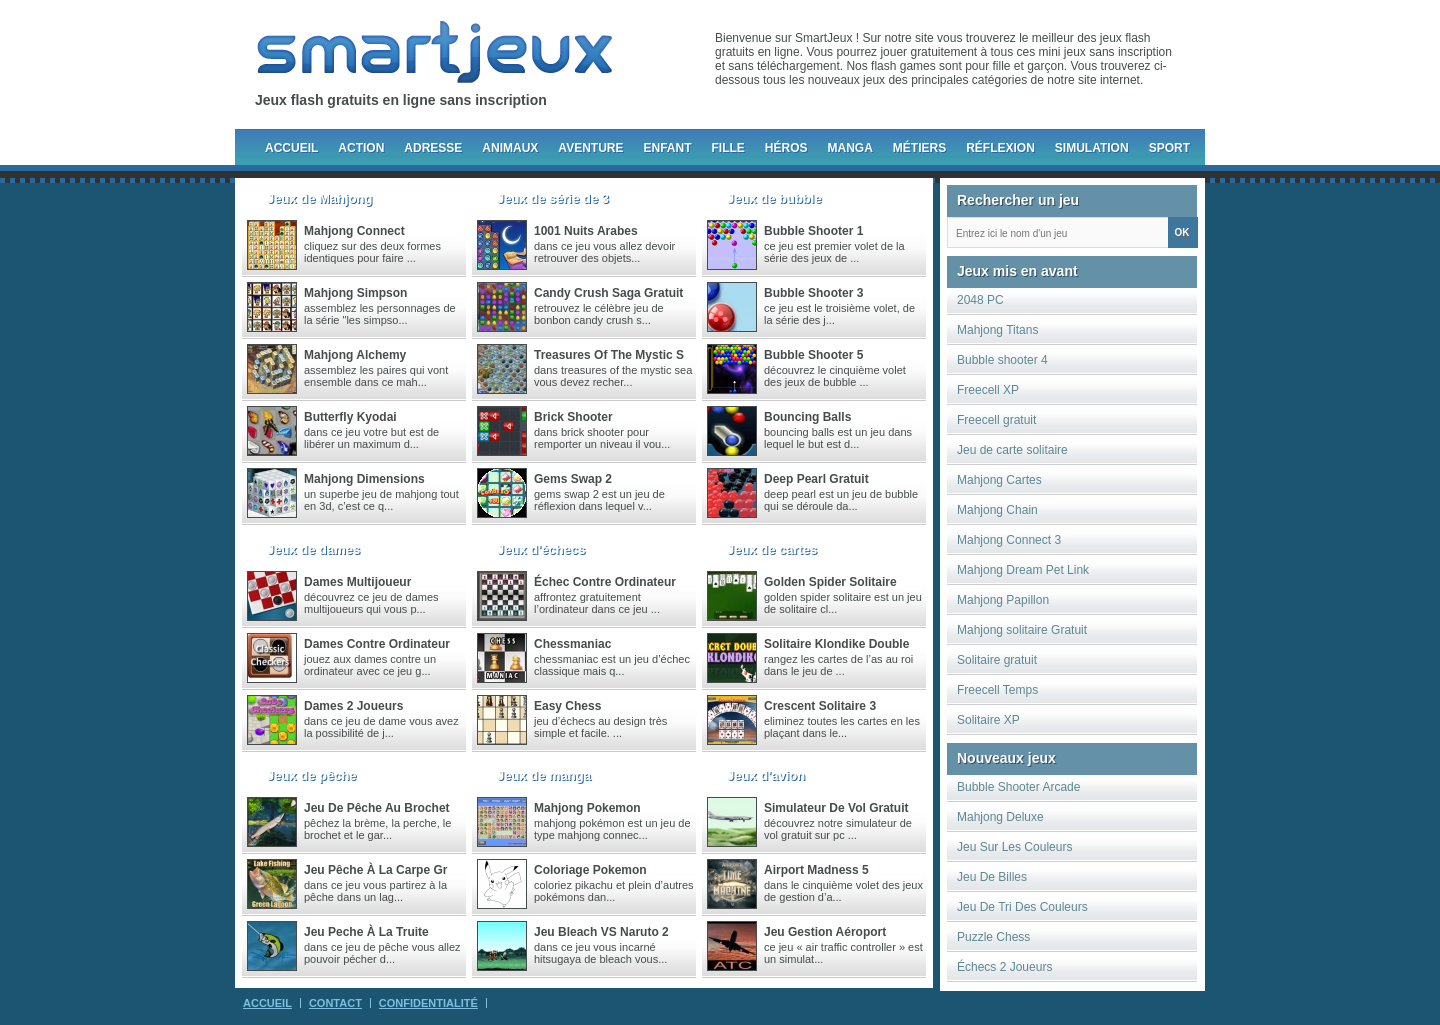 This screenshot has width=1440, height=1025. Describe the element at coordinates (375, 870) in the screenshot. I see `Jeu pêche à la carpe gr` at that location.